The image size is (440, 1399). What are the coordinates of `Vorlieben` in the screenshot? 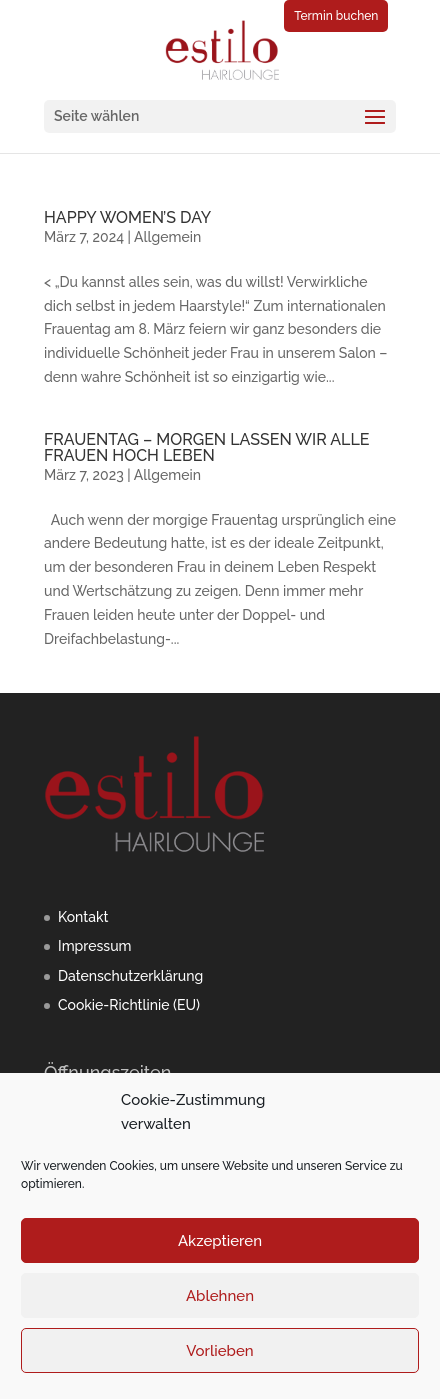 It's located at (219, 1351).